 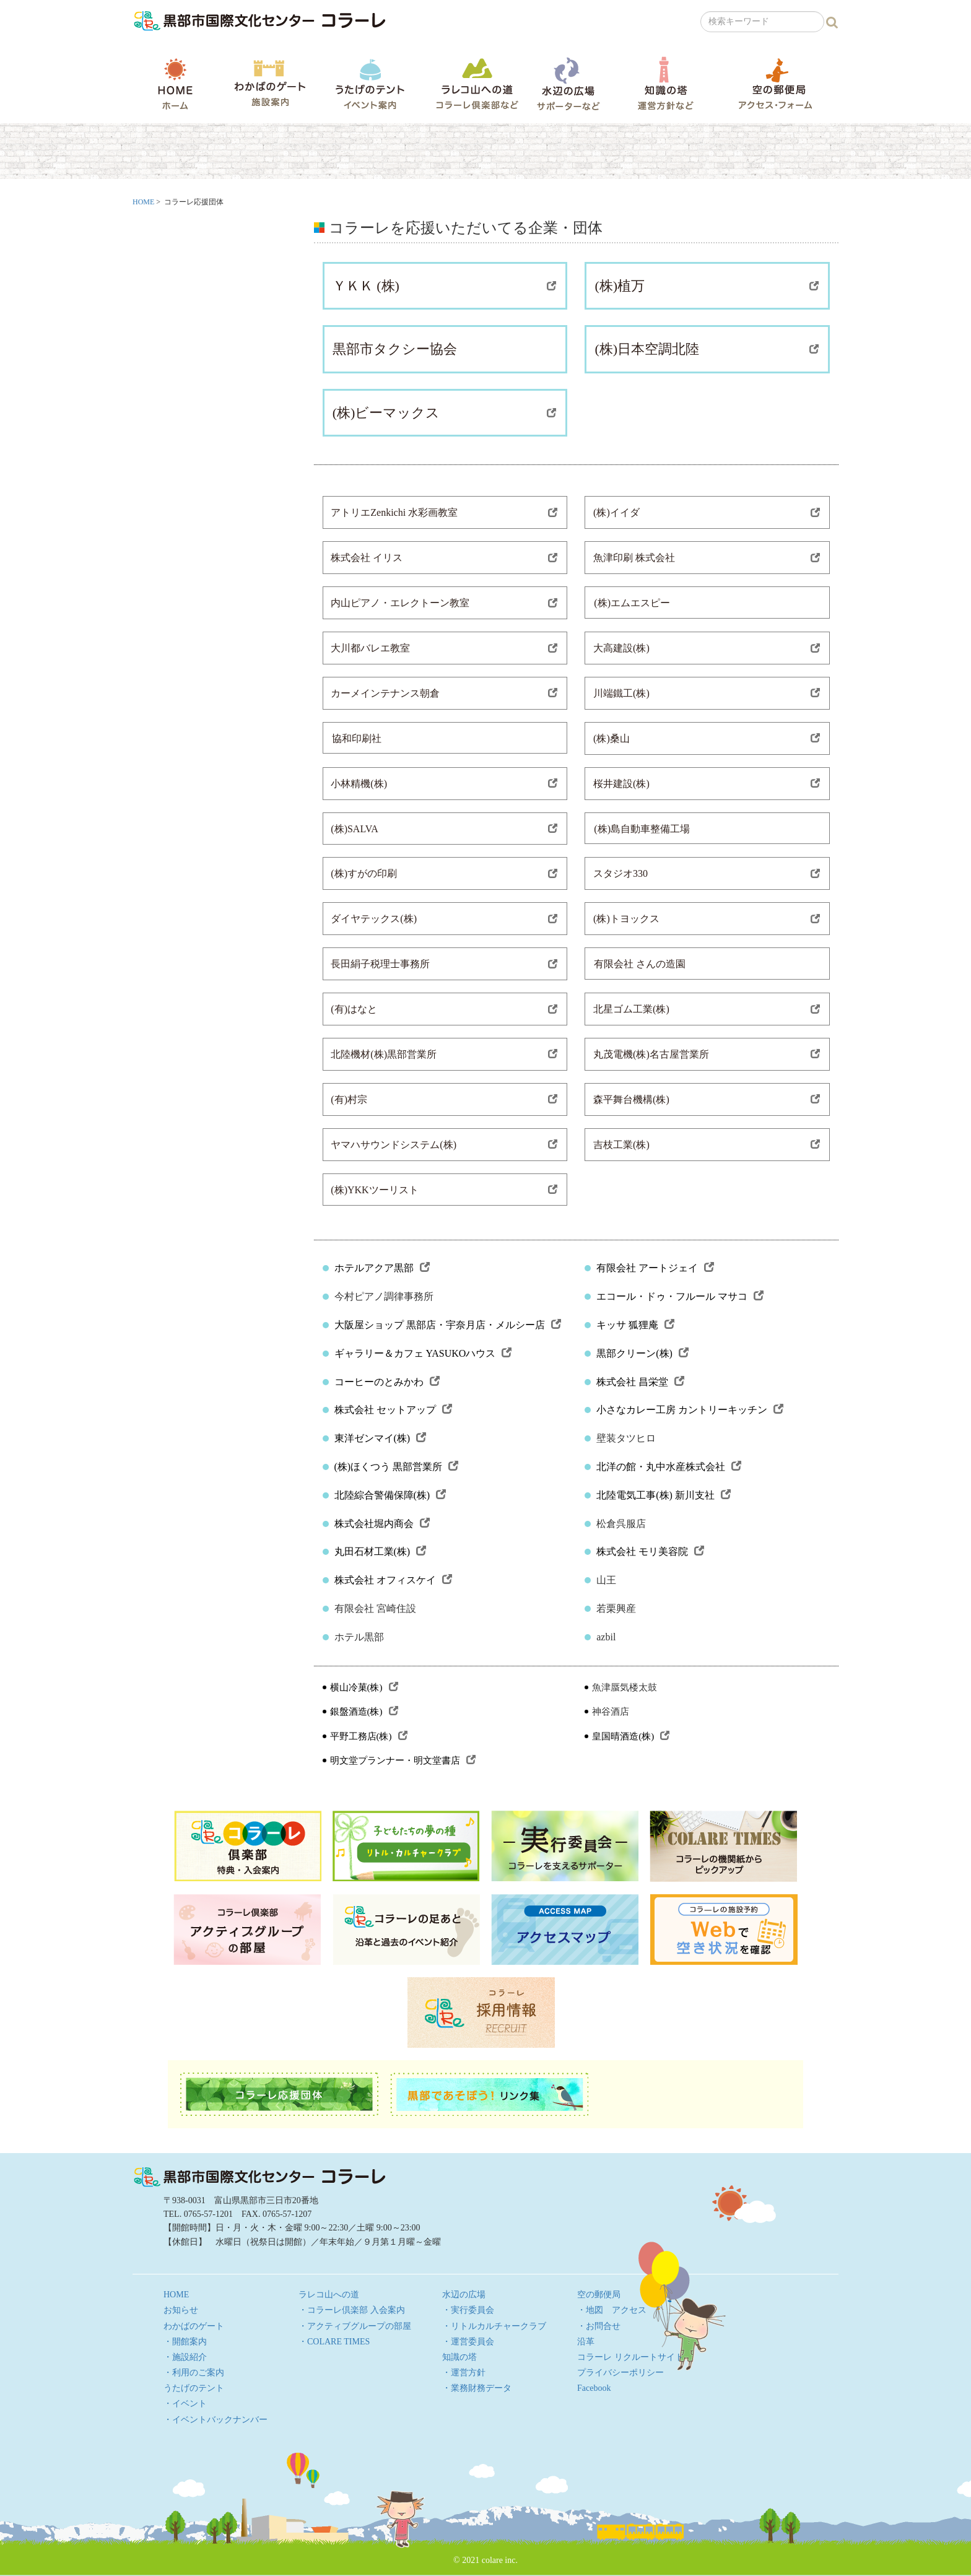 What do you see at coordinates (185, 2341) in the screenshot?
I see `・開館案内` at bounding box center [185, 2341].